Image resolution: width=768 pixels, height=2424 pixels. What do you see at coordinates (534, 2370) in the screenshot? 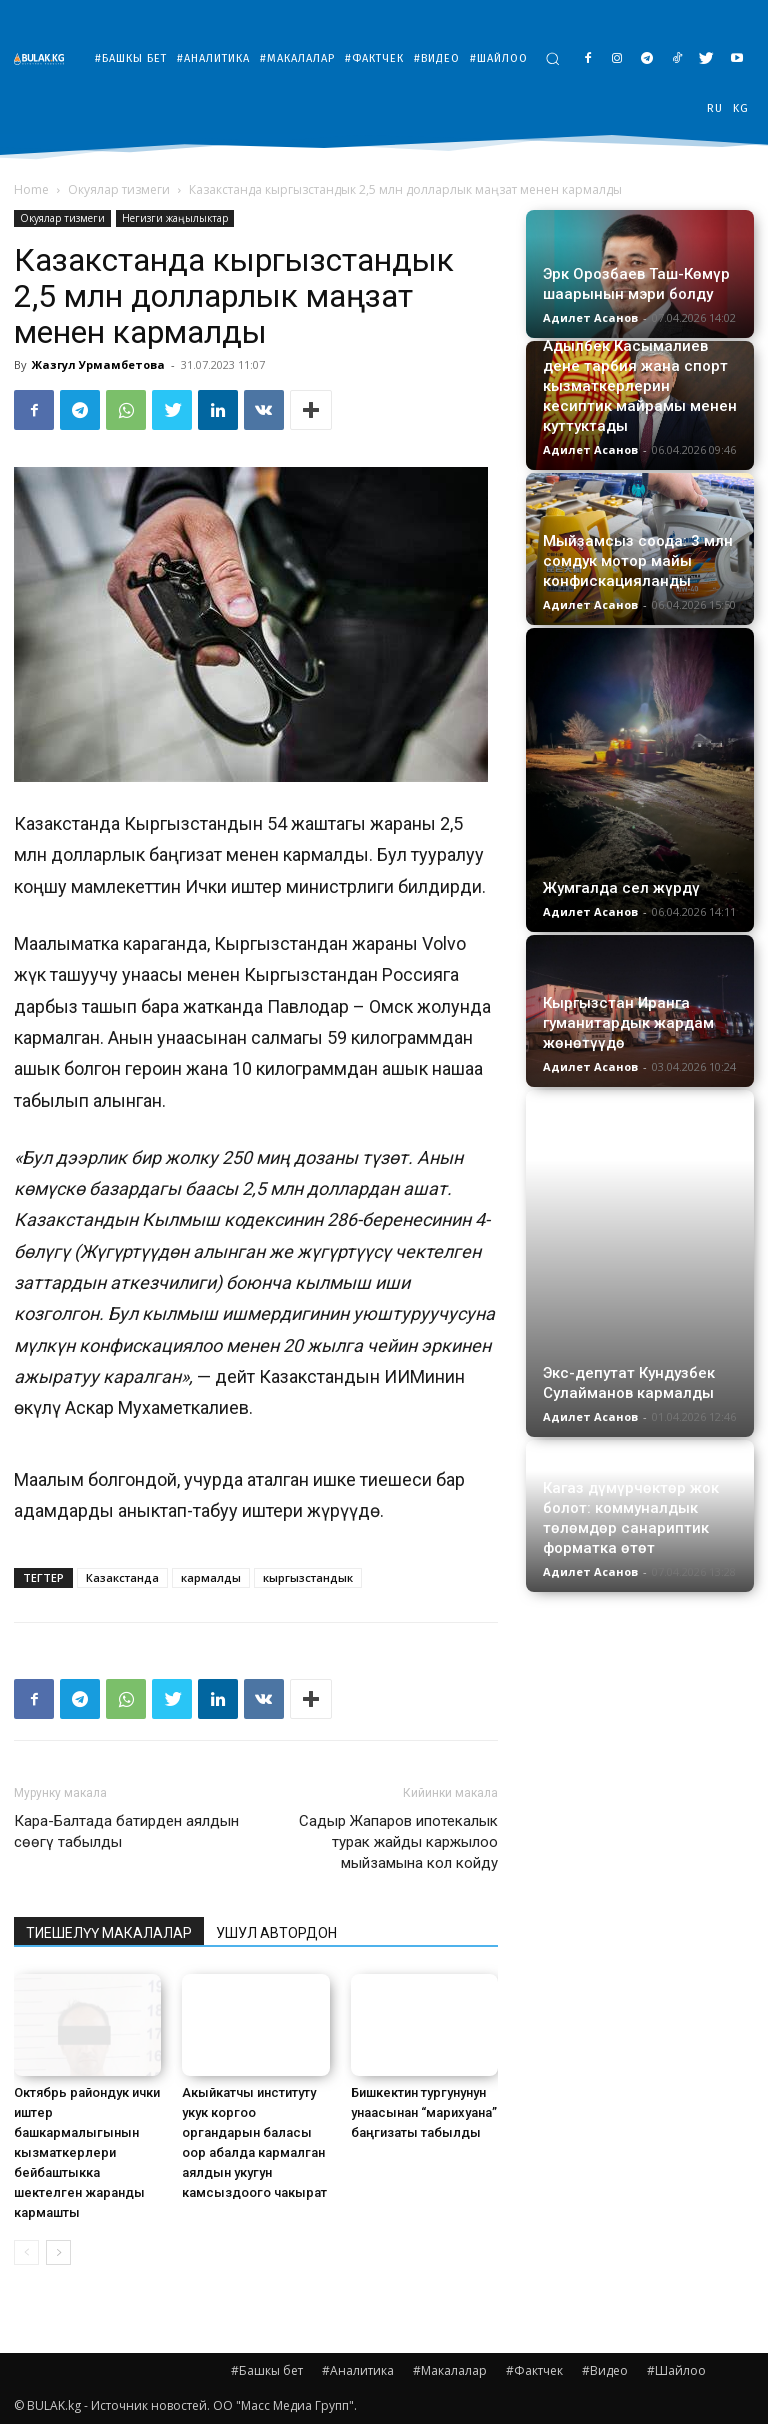
I see `#Фактчек` at bounding box center [534, 2370].